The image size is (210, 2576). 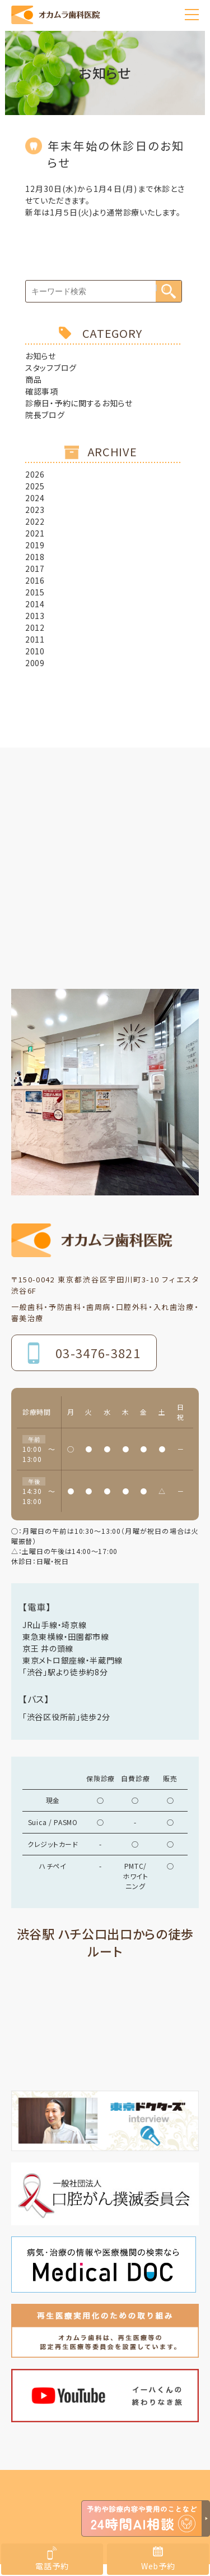 What do you see at coordinates (35, 639) in the screenshot?
I see `2011` at bounding box center [35, 639].